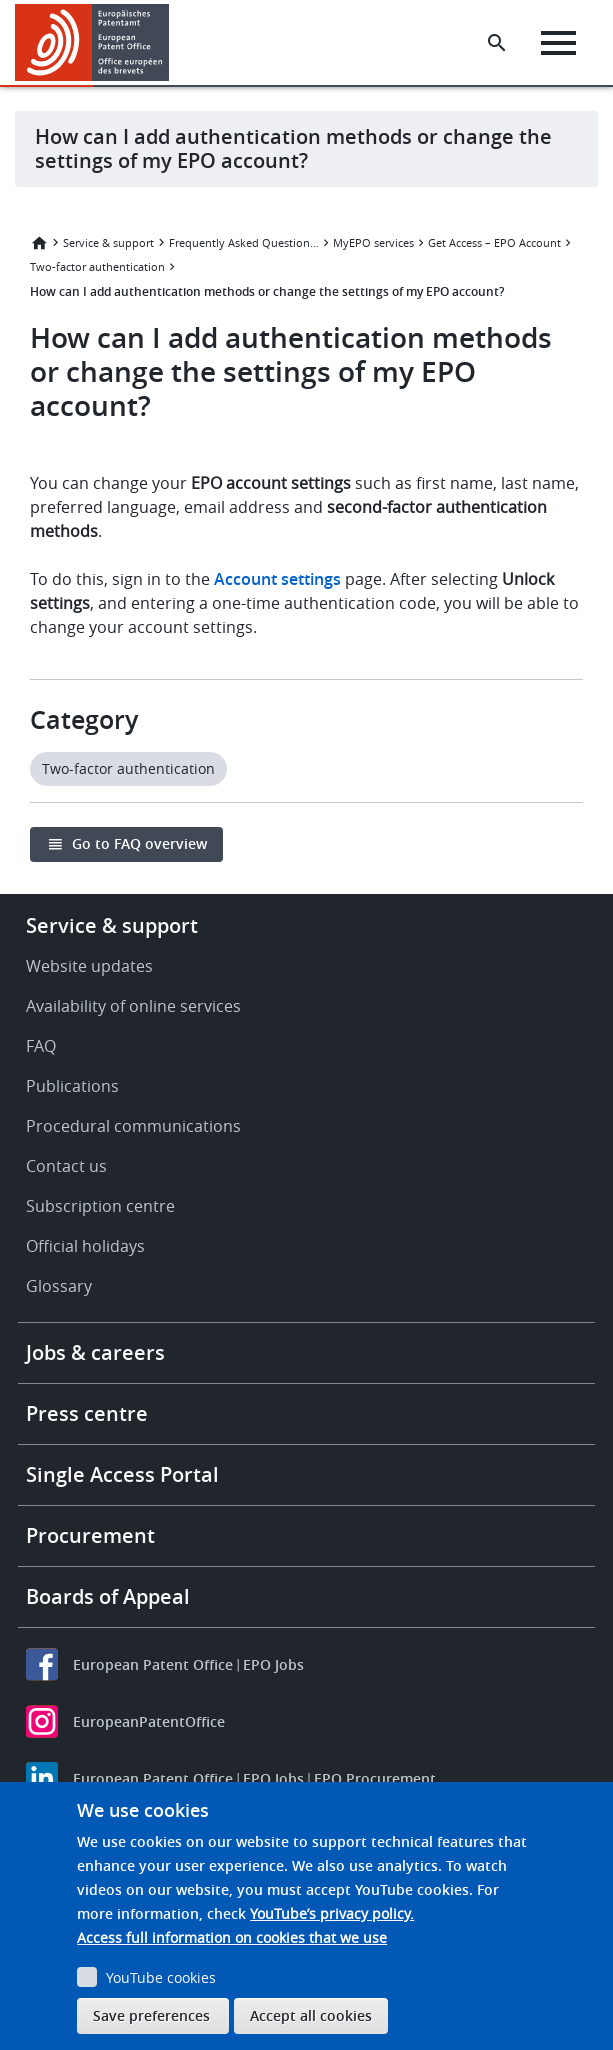 The height and width of the screenshot is (2050, 613). What do you see at coordinates (151, 2015) in the screenshot?
I see `Save preferences` at bounding box center [151, 2015].